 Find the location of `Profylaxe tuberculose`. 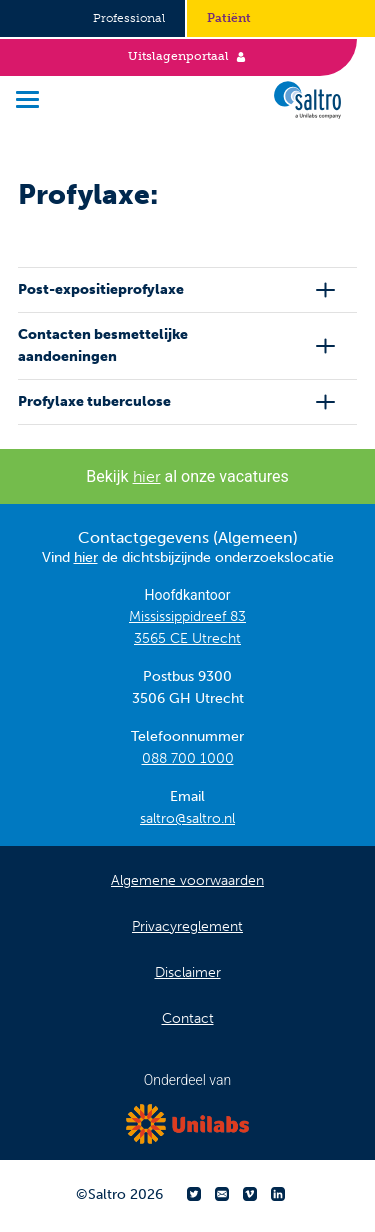

Profylaxe tuberculose is located at coordinates (94, 401).